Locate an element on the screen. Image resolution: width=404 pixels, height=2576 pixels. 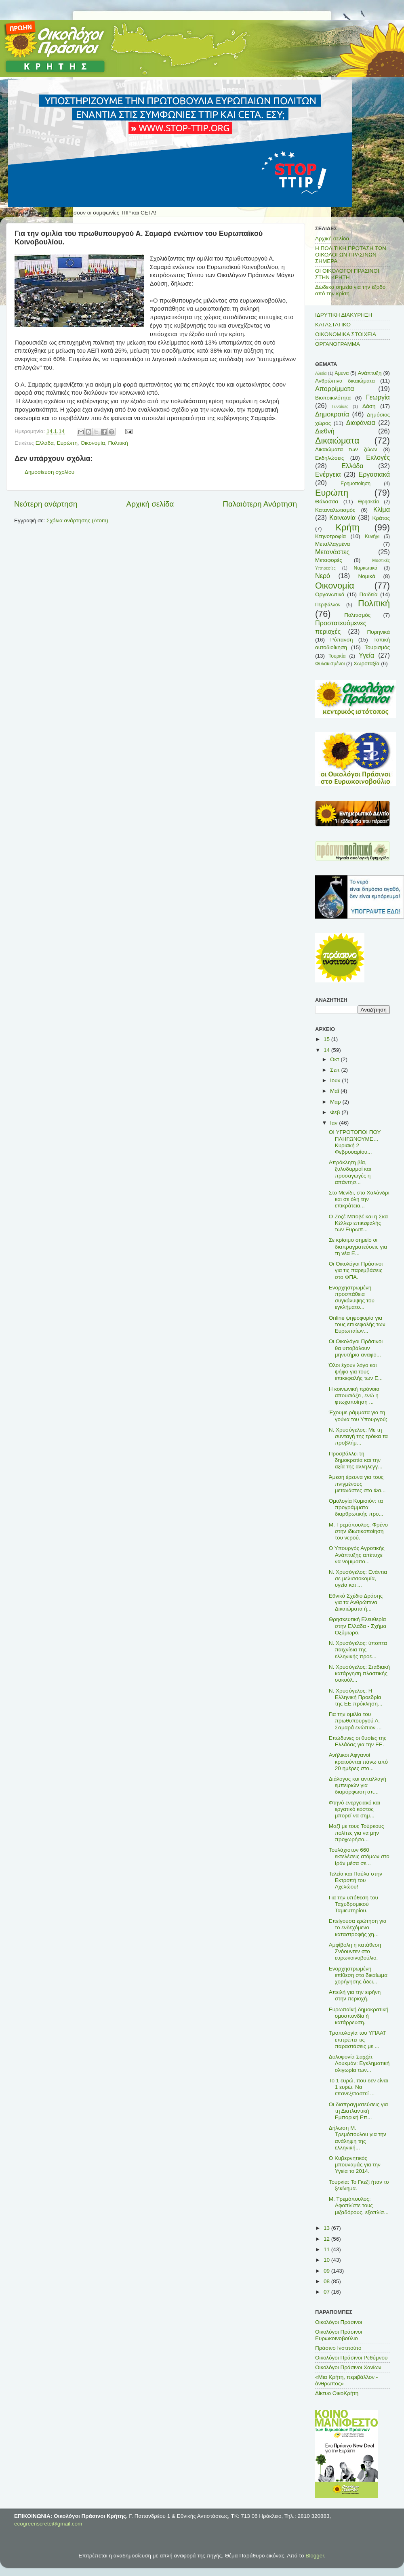
Ενορχηστρωμένη προσπάθεια συγκάλυψης του εγκλήματο... is located at coordinates (352, 1297).